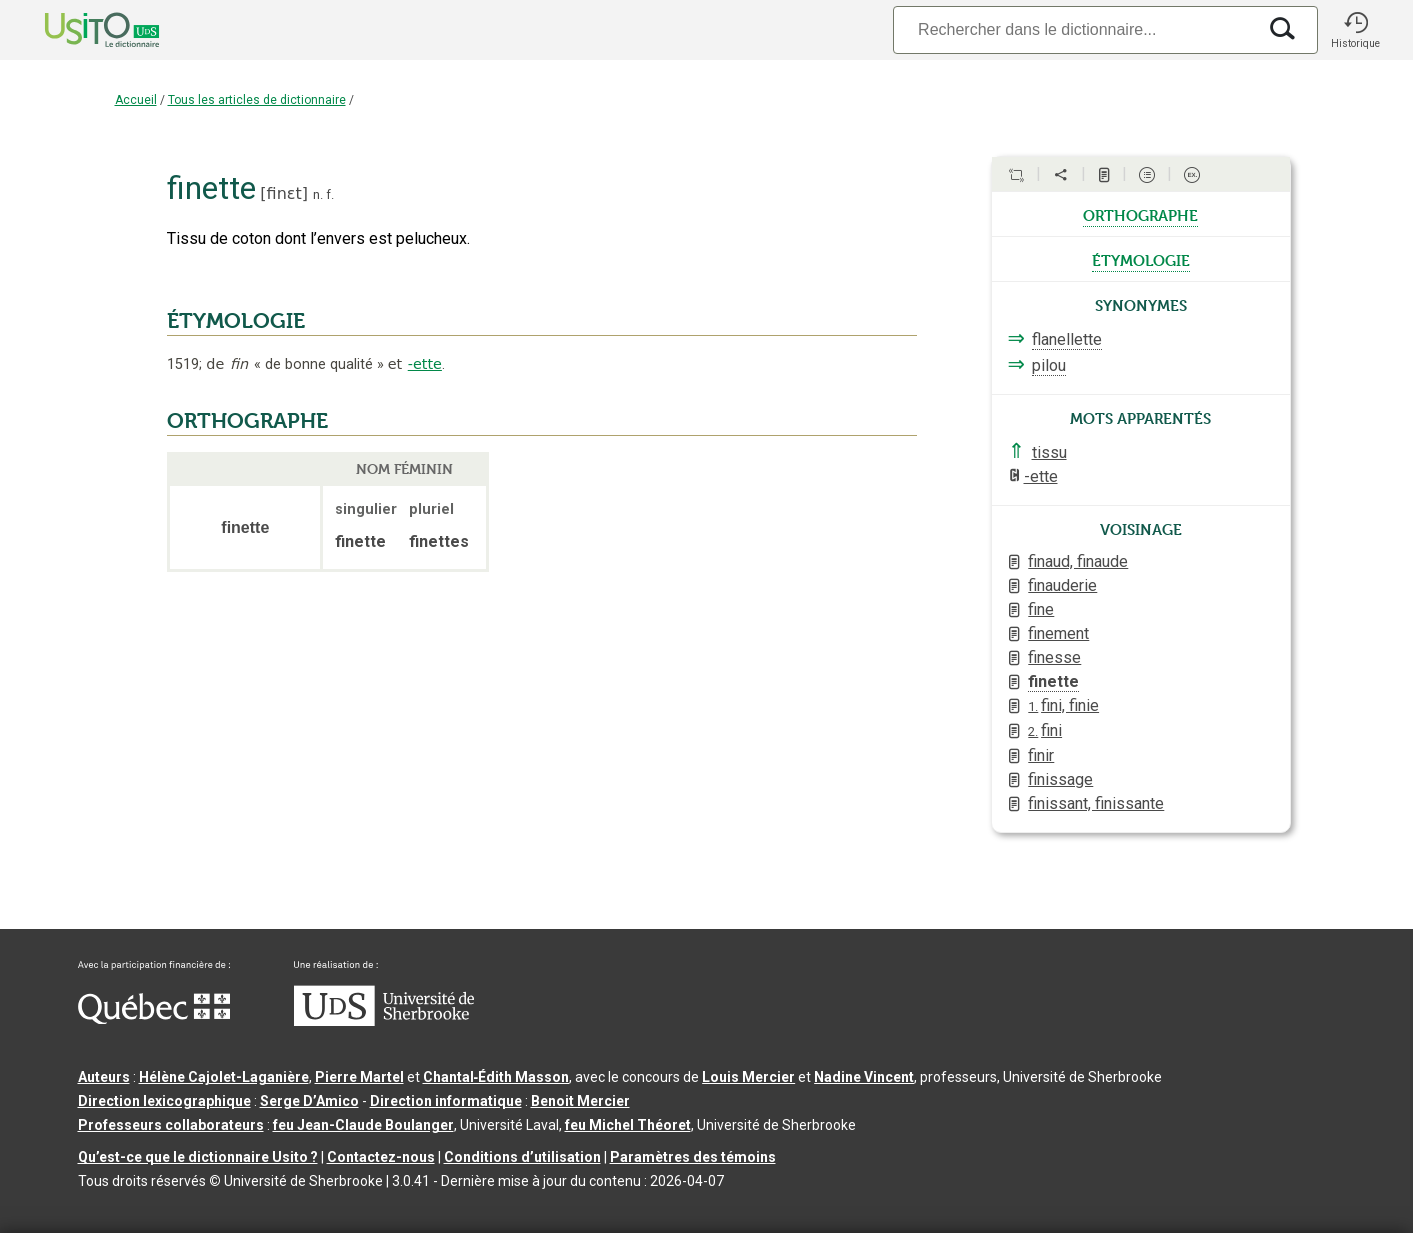 Image resolution: width=1413 pixels, height=1233 pixels. I want to click on Serge D’Amico, so click(309, 1101).